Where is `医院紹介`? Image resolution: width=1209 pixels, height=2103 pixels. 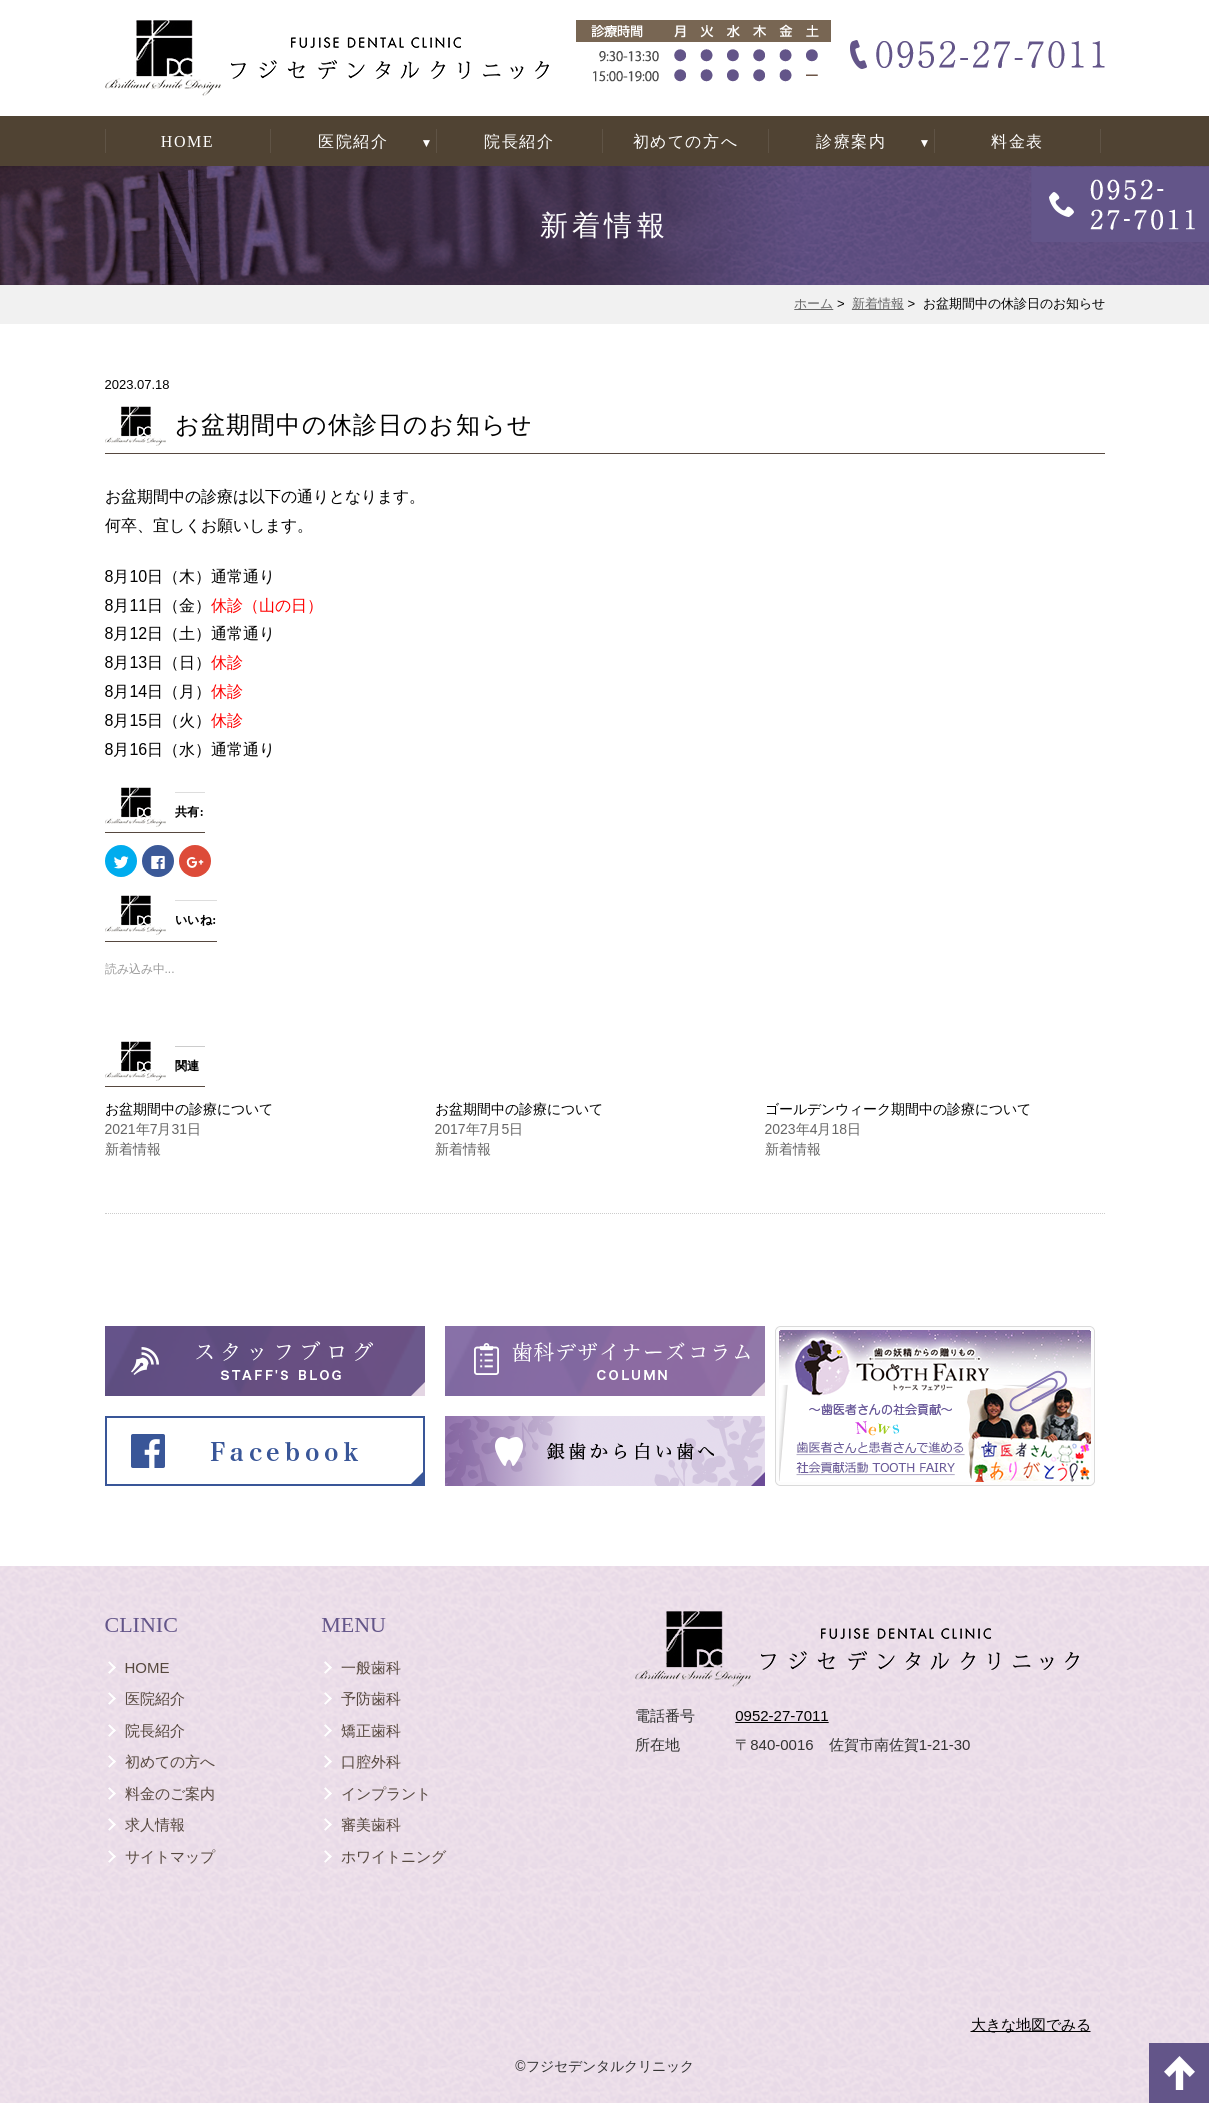
医院紹介 is located at coordinates (353, 141).